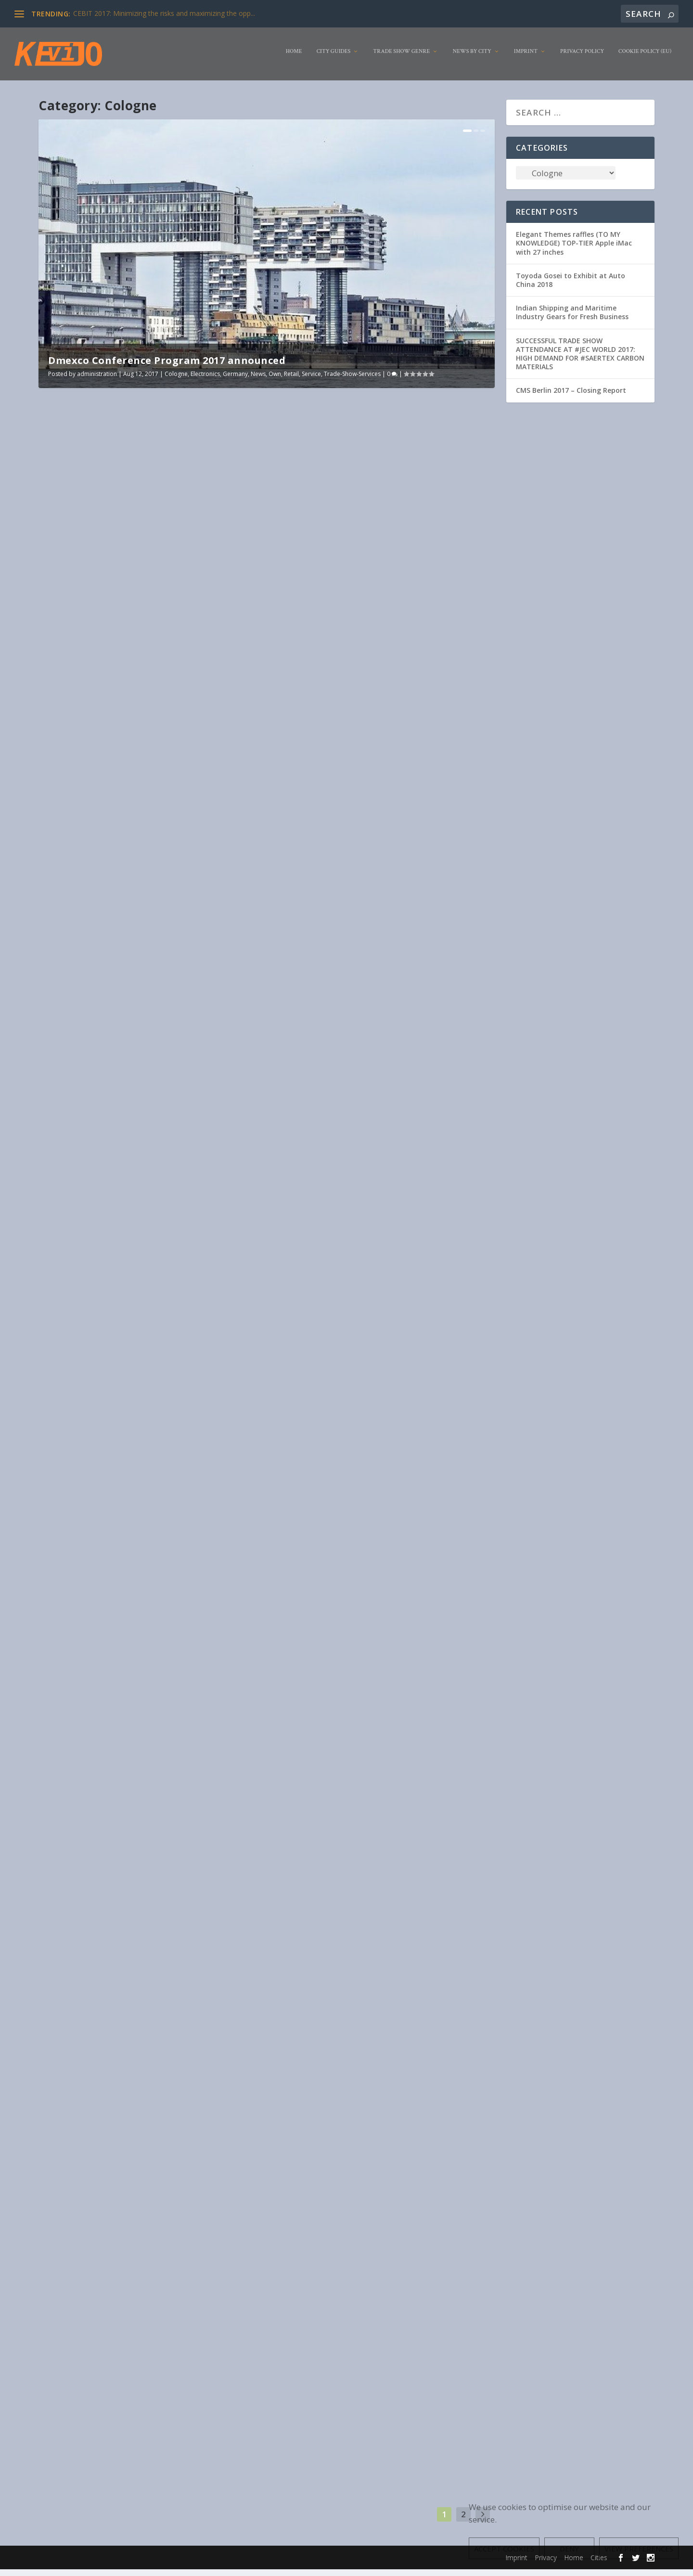 The height and width of the screenshot is (2576, 693). What do you see at coordinates (334, 58) in the screenshot?
I see `City Guides` at bounding box center [334, 58].